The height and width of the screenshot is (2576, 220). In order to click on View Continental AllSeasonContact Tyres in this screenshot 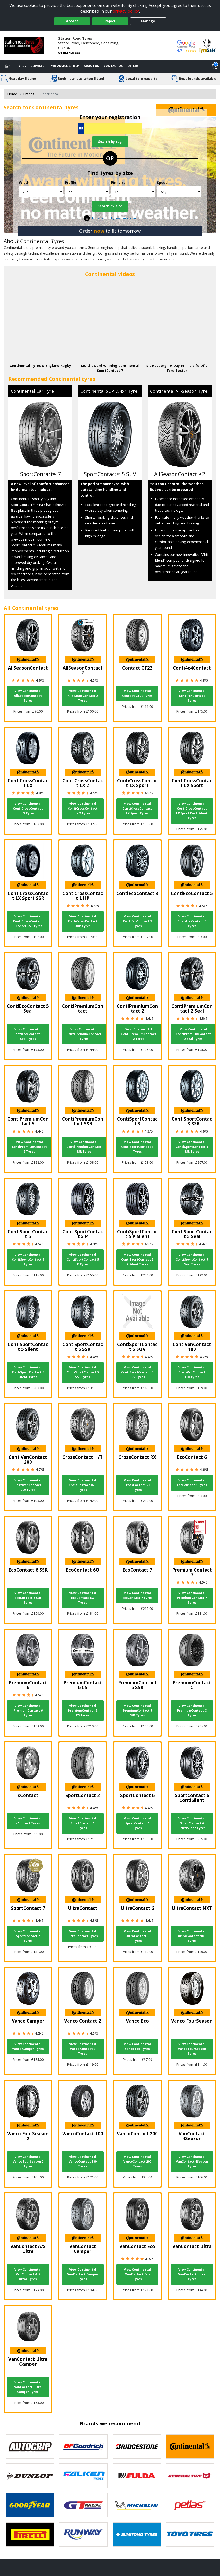, I will do `click(28, 696)`.